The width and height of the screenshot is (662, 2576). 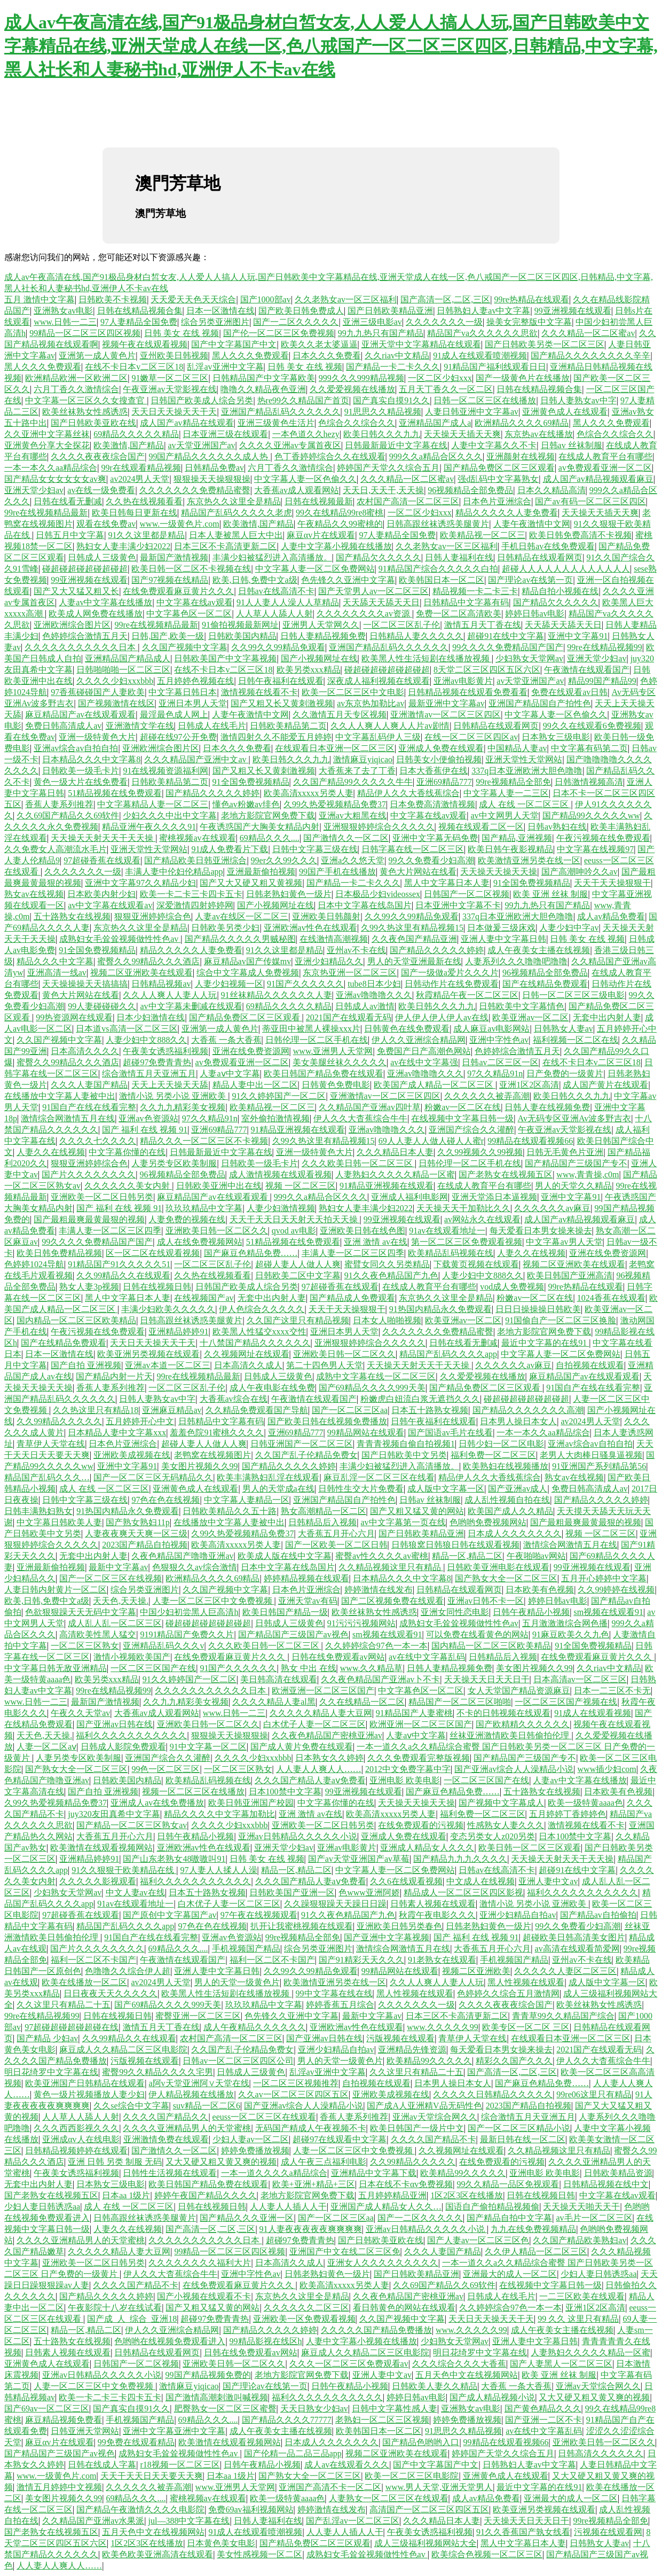 I want to click on 激情麻豆yiqicao, so click(x=362, y=759).